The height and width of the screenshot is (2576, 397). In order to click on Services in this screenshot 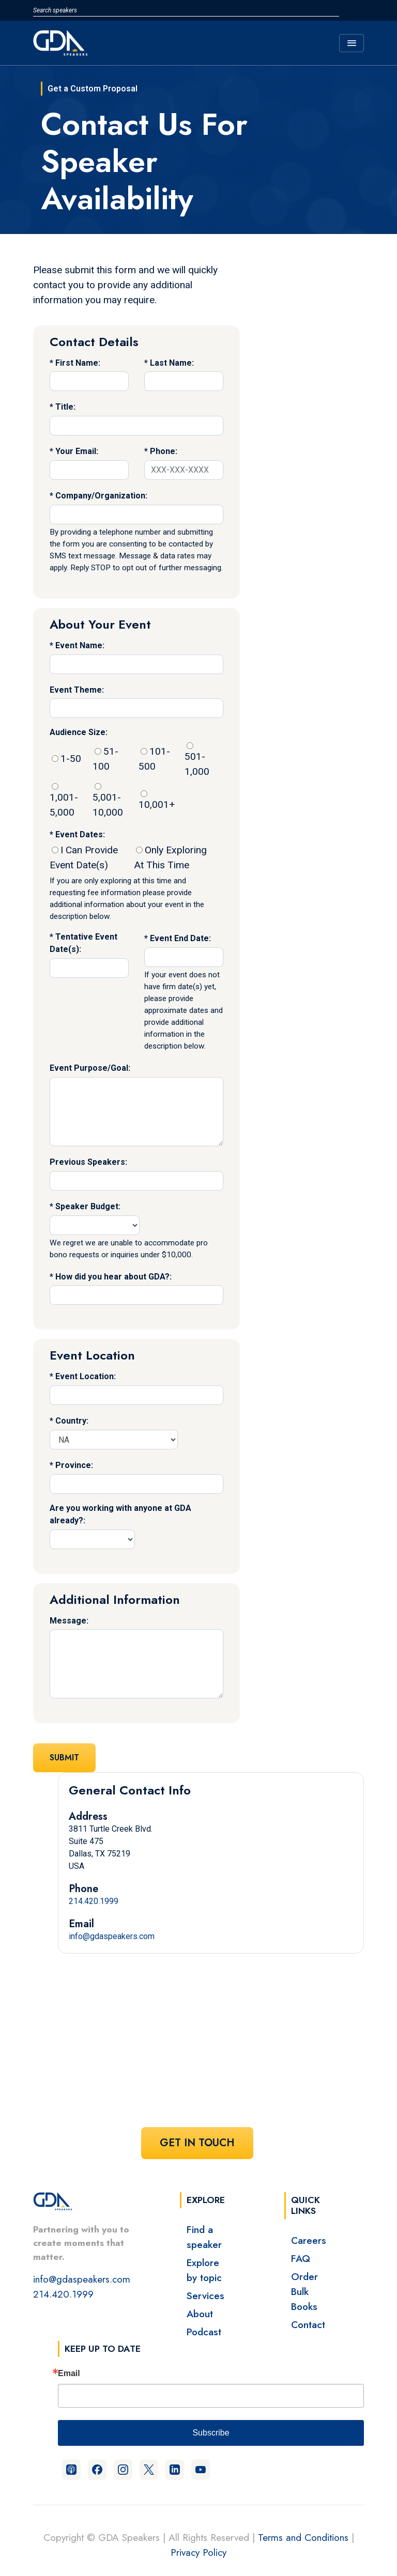, I will do `click(205, 2295)`.